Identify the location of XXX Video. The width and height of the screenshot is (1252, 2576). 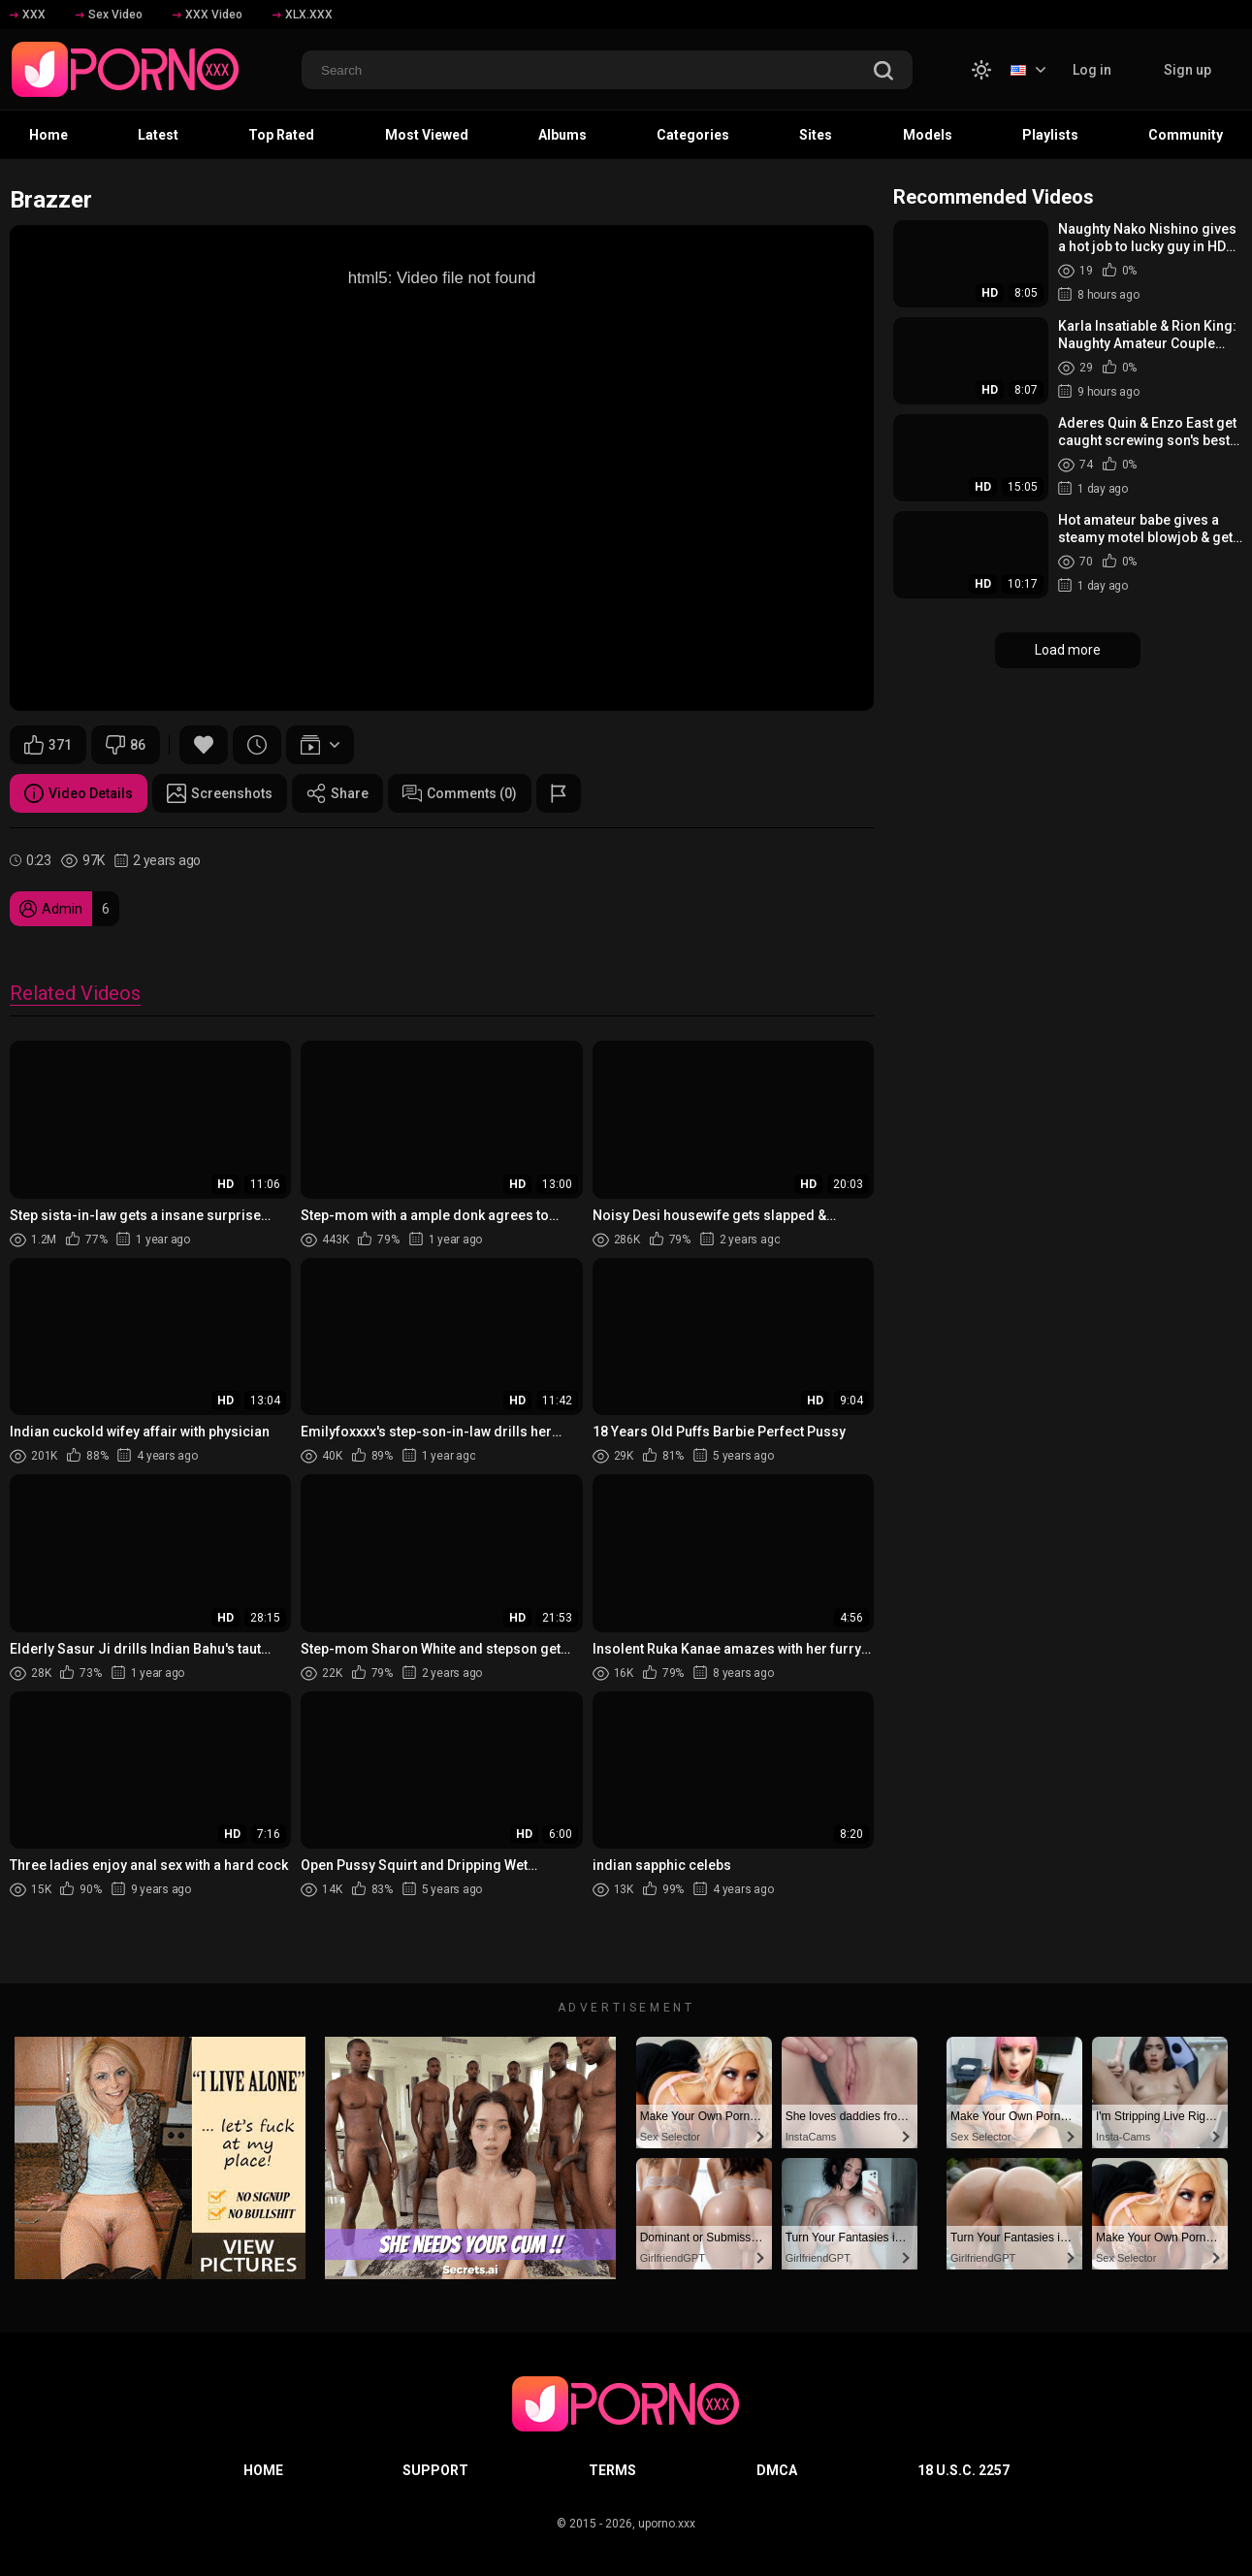
(207, 14).